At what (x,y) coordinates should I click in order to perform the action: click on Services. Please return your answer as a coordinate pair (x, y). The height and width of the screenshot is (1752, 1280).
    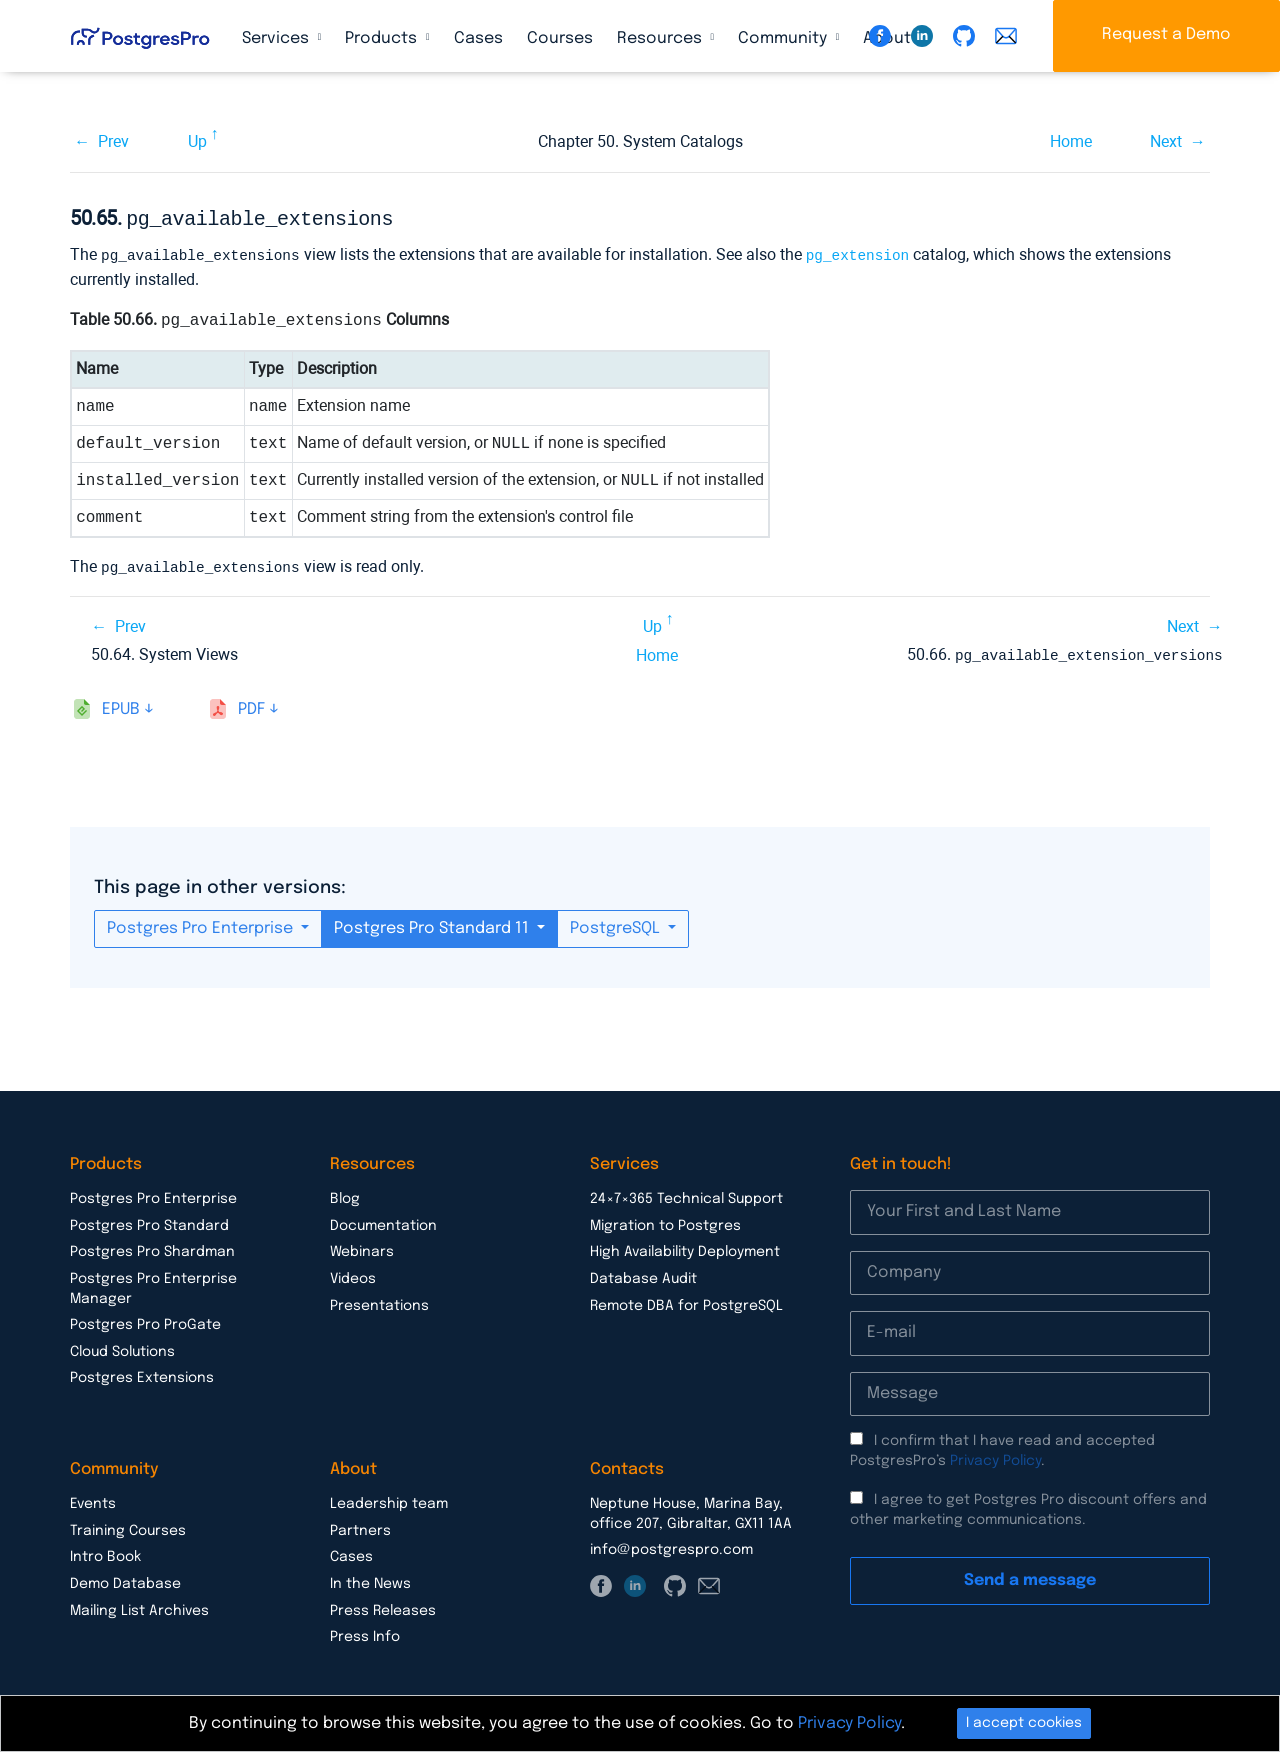
    Looking at the image, I should click on (277, 38).